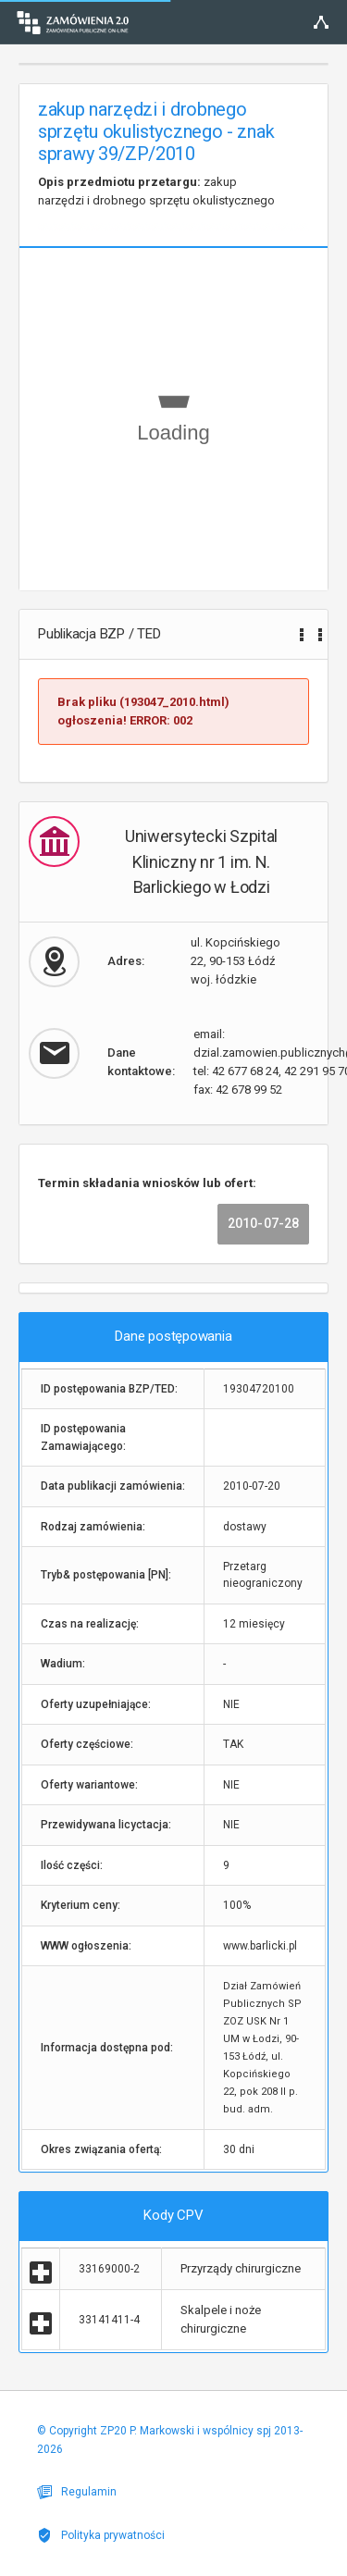 This screenshot has width=347, height=2576. What do you see at coordinates (101, 2535) in the screenshot?
I see `Polityka prywatności` at bounding box center [101, 2535].